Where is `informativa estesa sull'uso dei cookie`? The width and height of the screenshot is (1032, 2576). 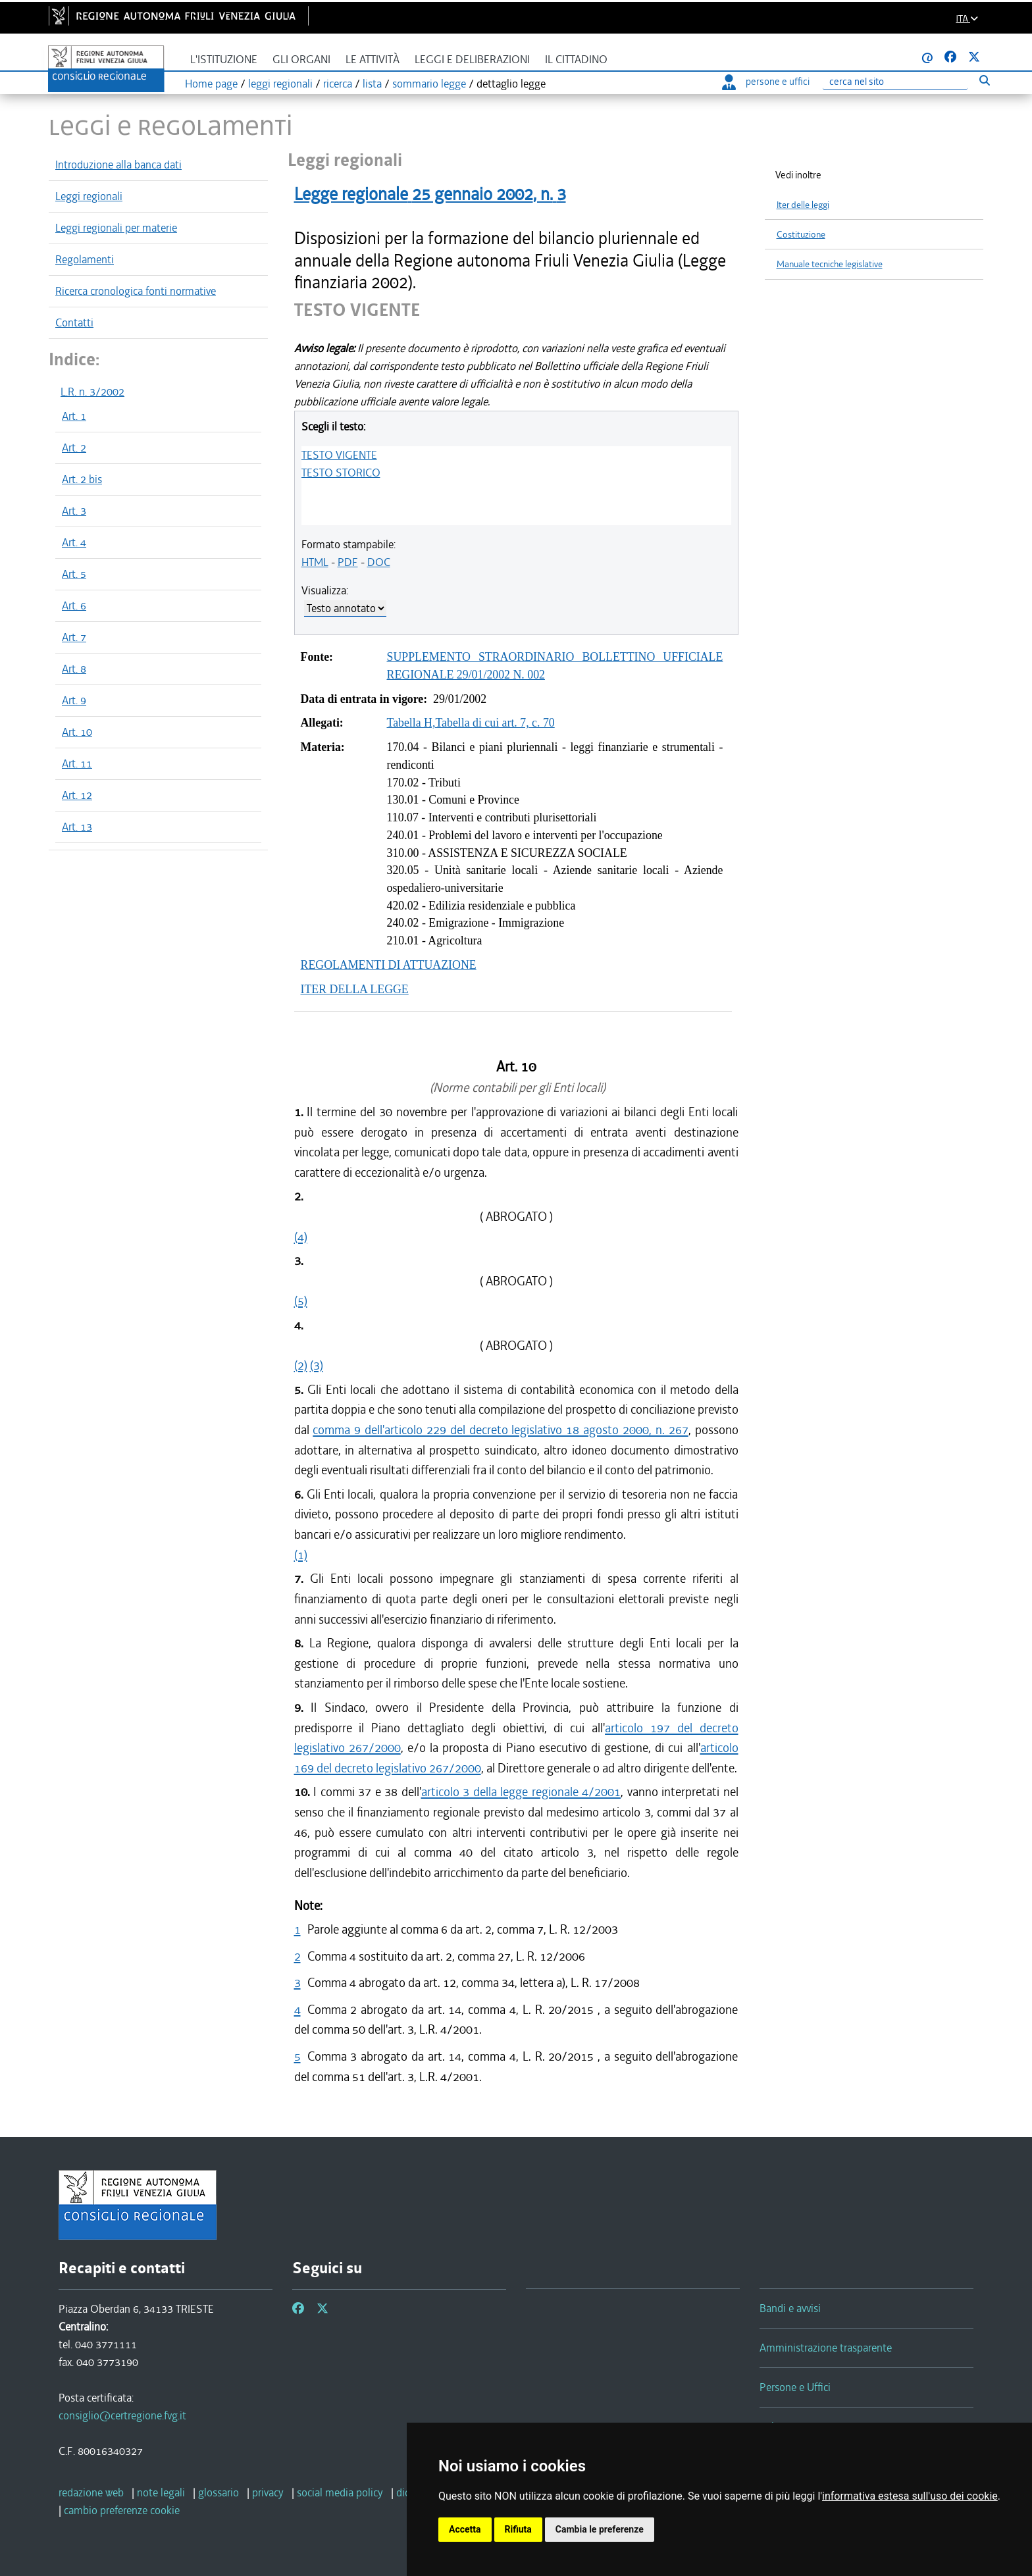
informativa estesa sull'uso dei cookie is located at coordinates (910, 2496).